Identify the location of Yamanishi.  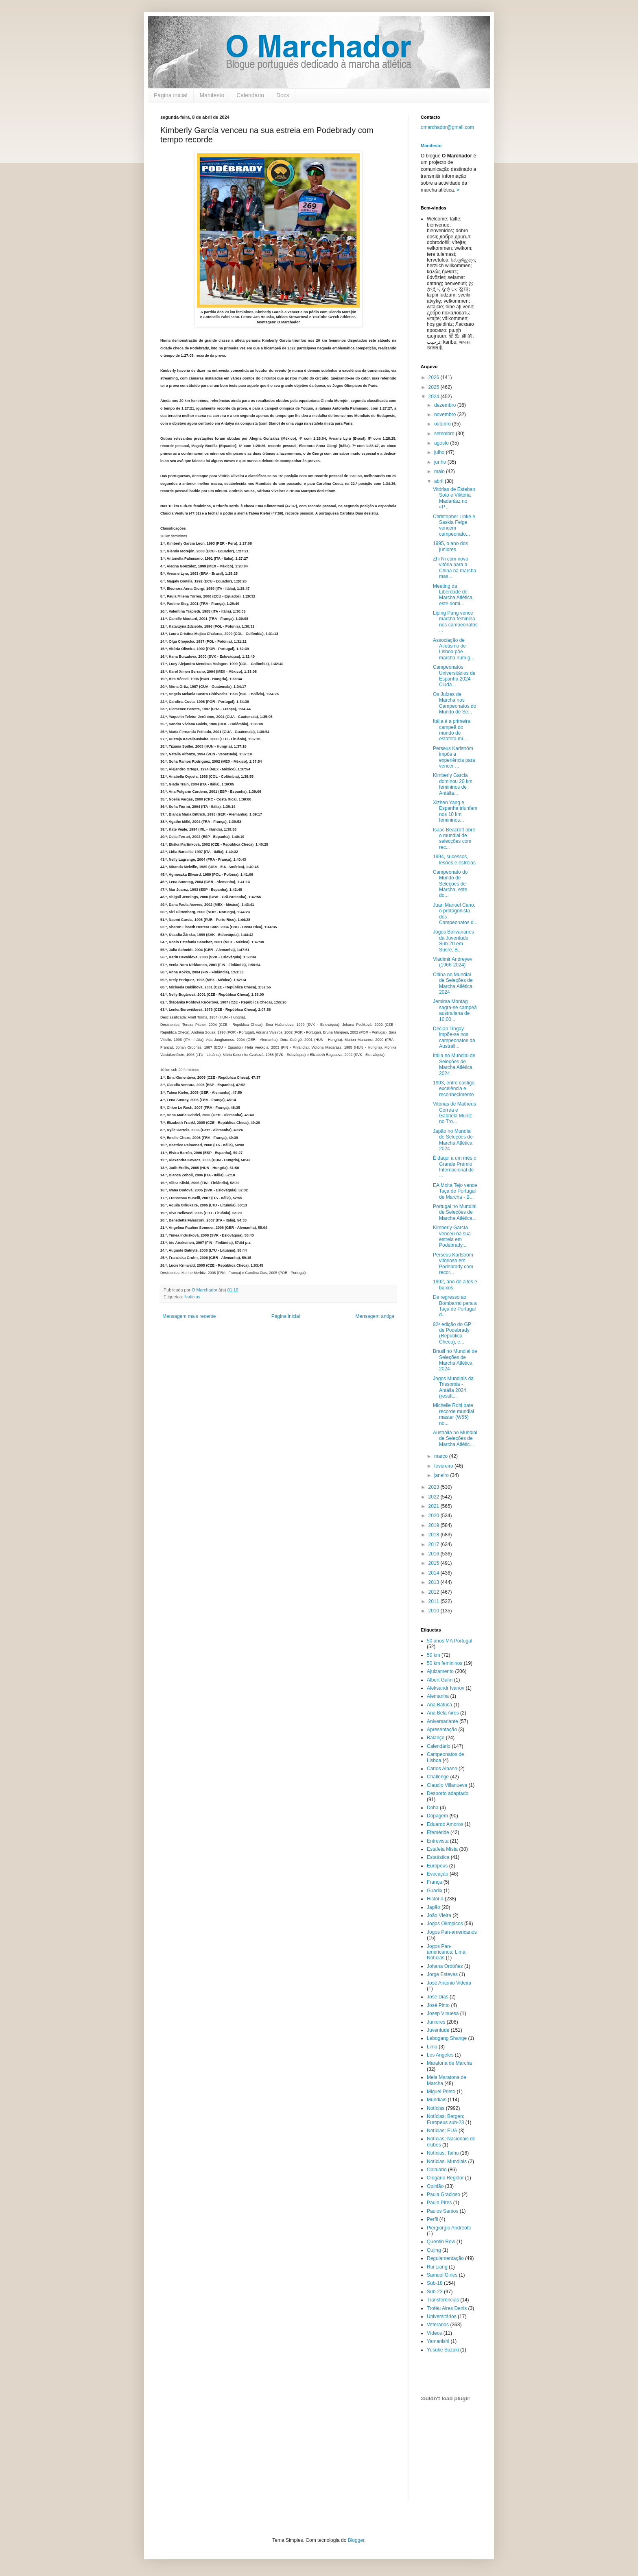
(438, 2341).